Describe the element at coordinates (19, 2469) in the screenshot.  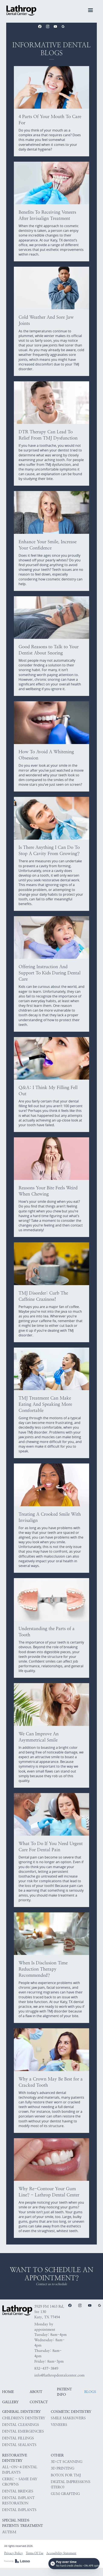
I see `All-on-4 Dental Implants` at that location.